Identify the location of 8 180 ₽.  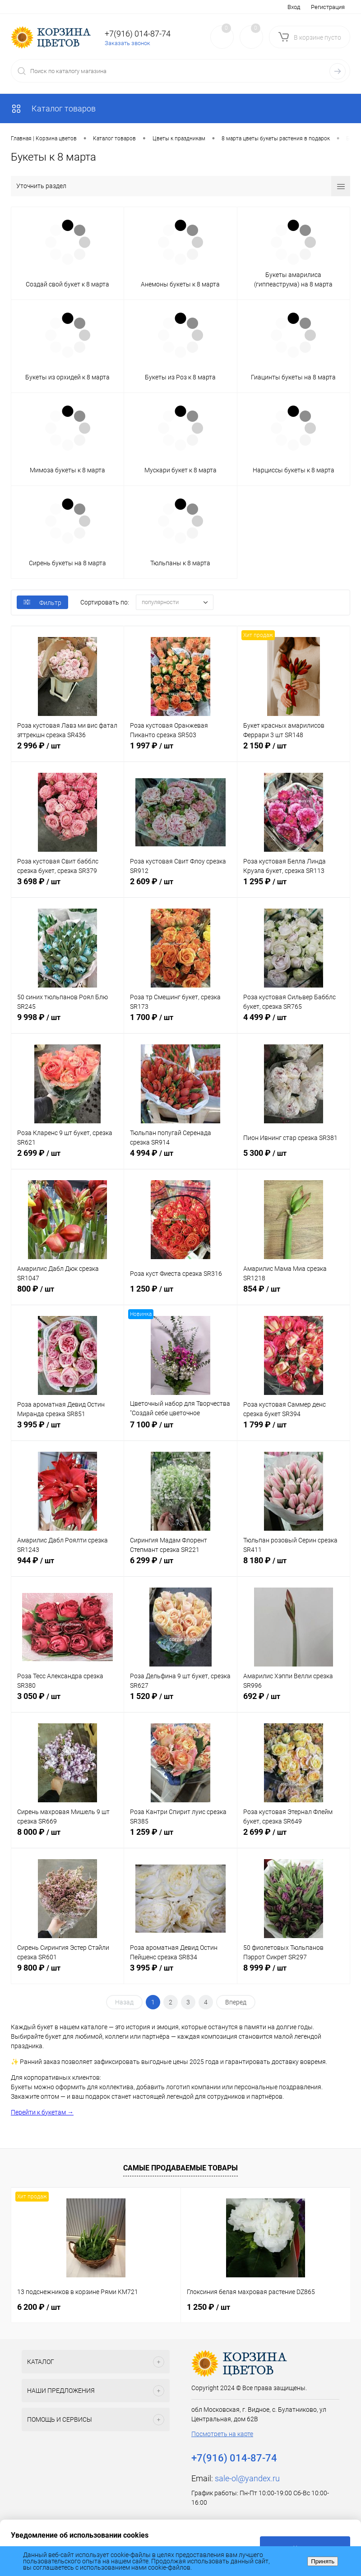
(293, 1565).